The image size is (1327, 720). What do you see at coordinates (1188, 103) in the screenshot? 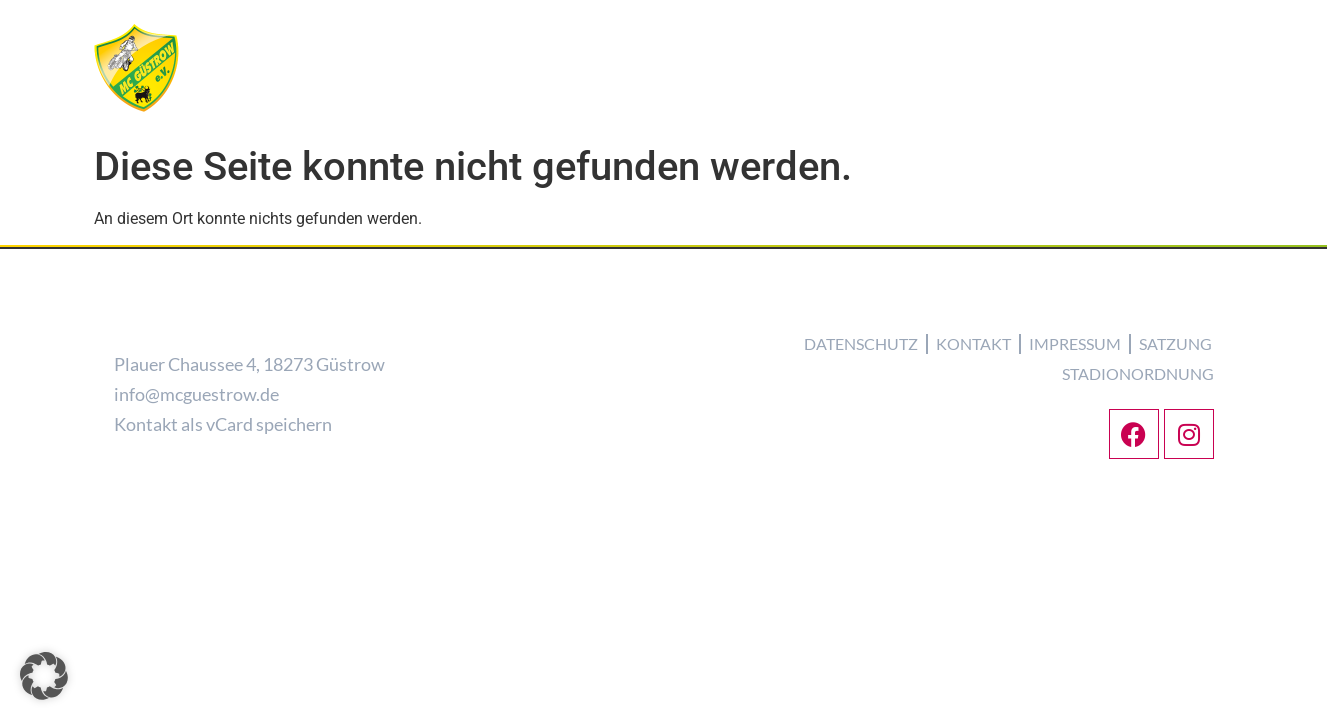
I see `Partner` at bounding box center [1188, 103].